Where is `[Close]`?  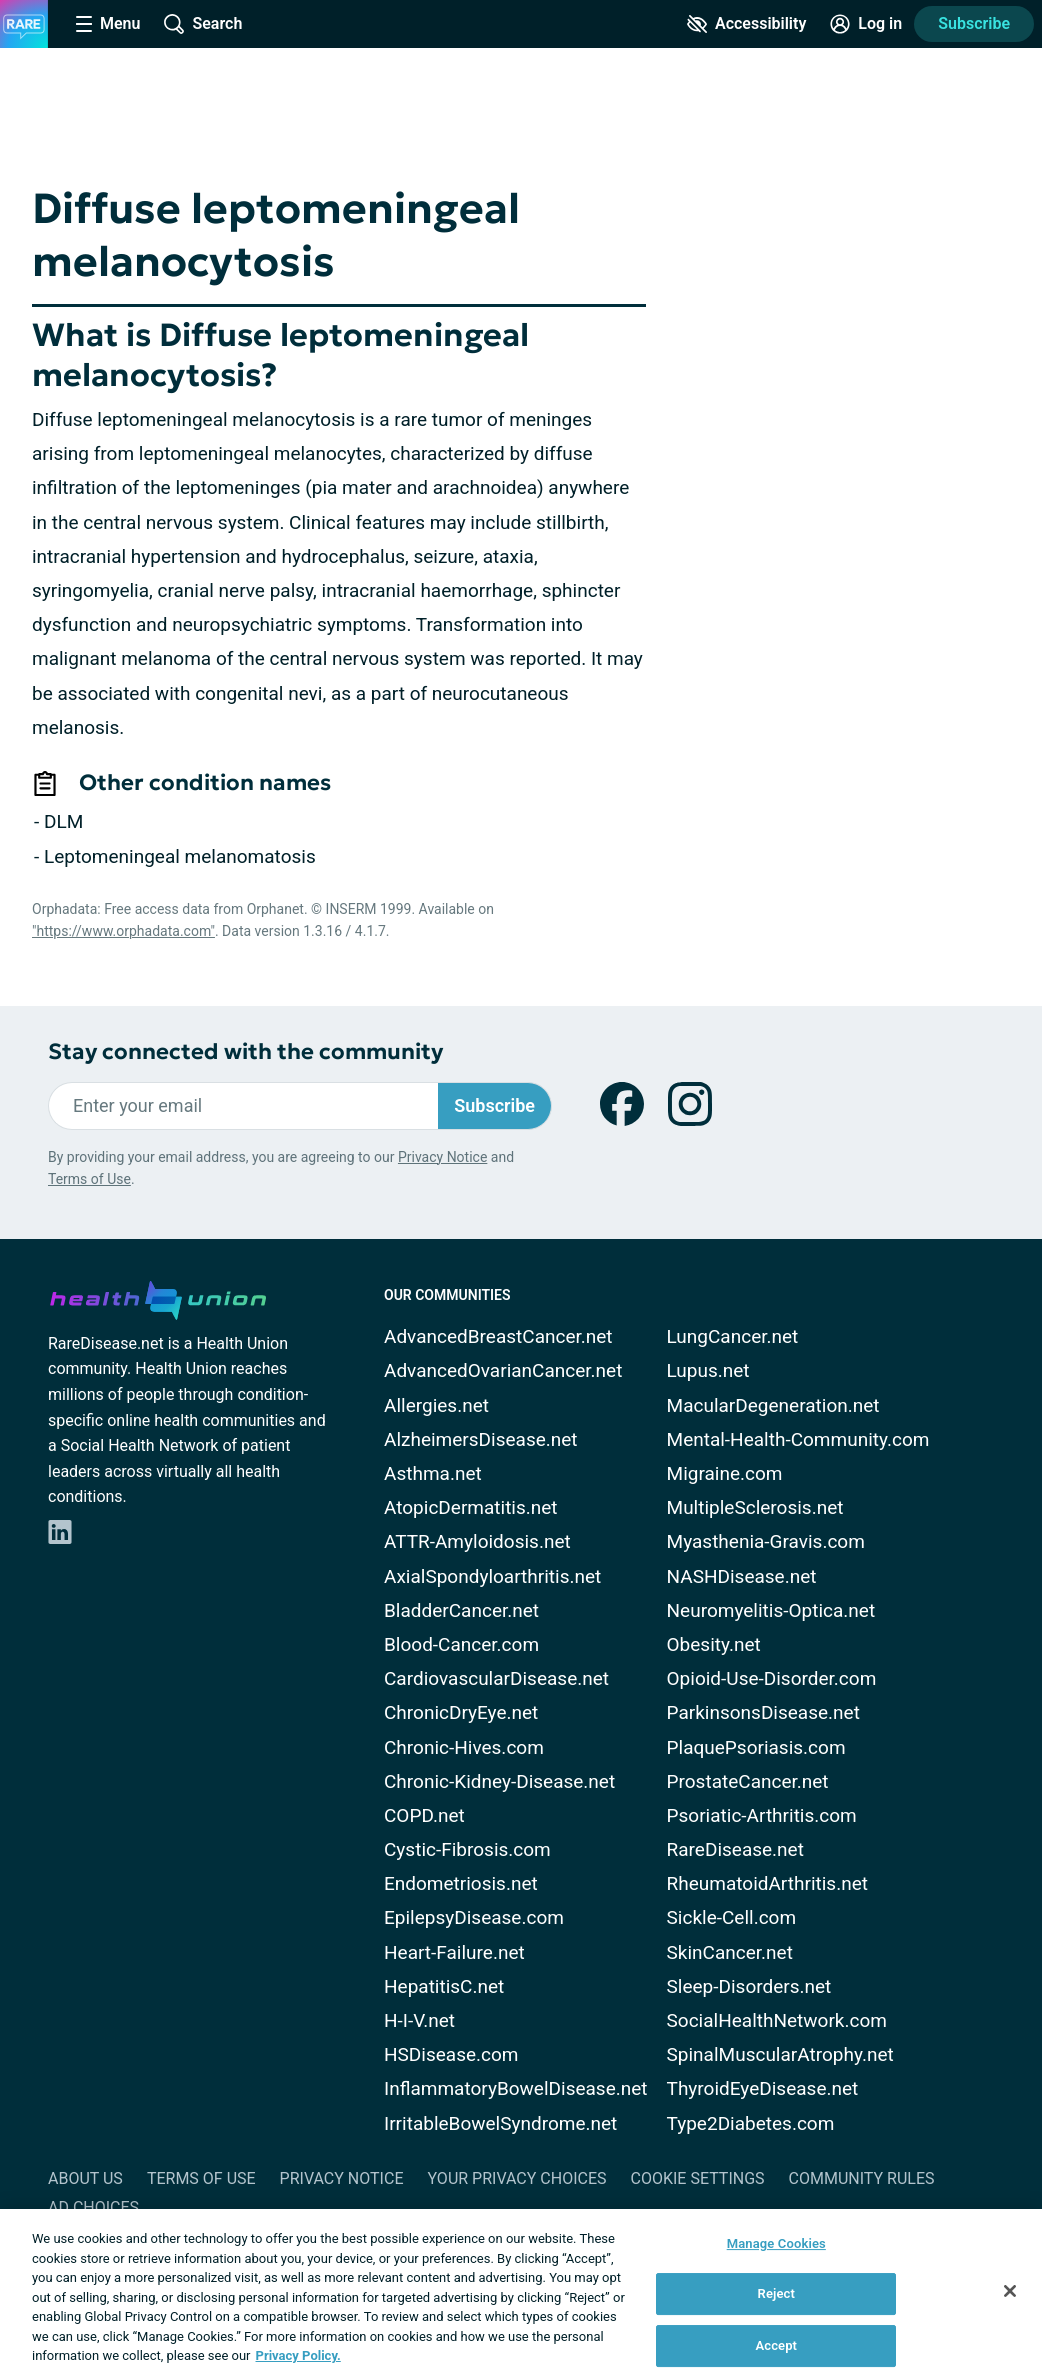
[Close] is located at coordinates (1010, 2291).